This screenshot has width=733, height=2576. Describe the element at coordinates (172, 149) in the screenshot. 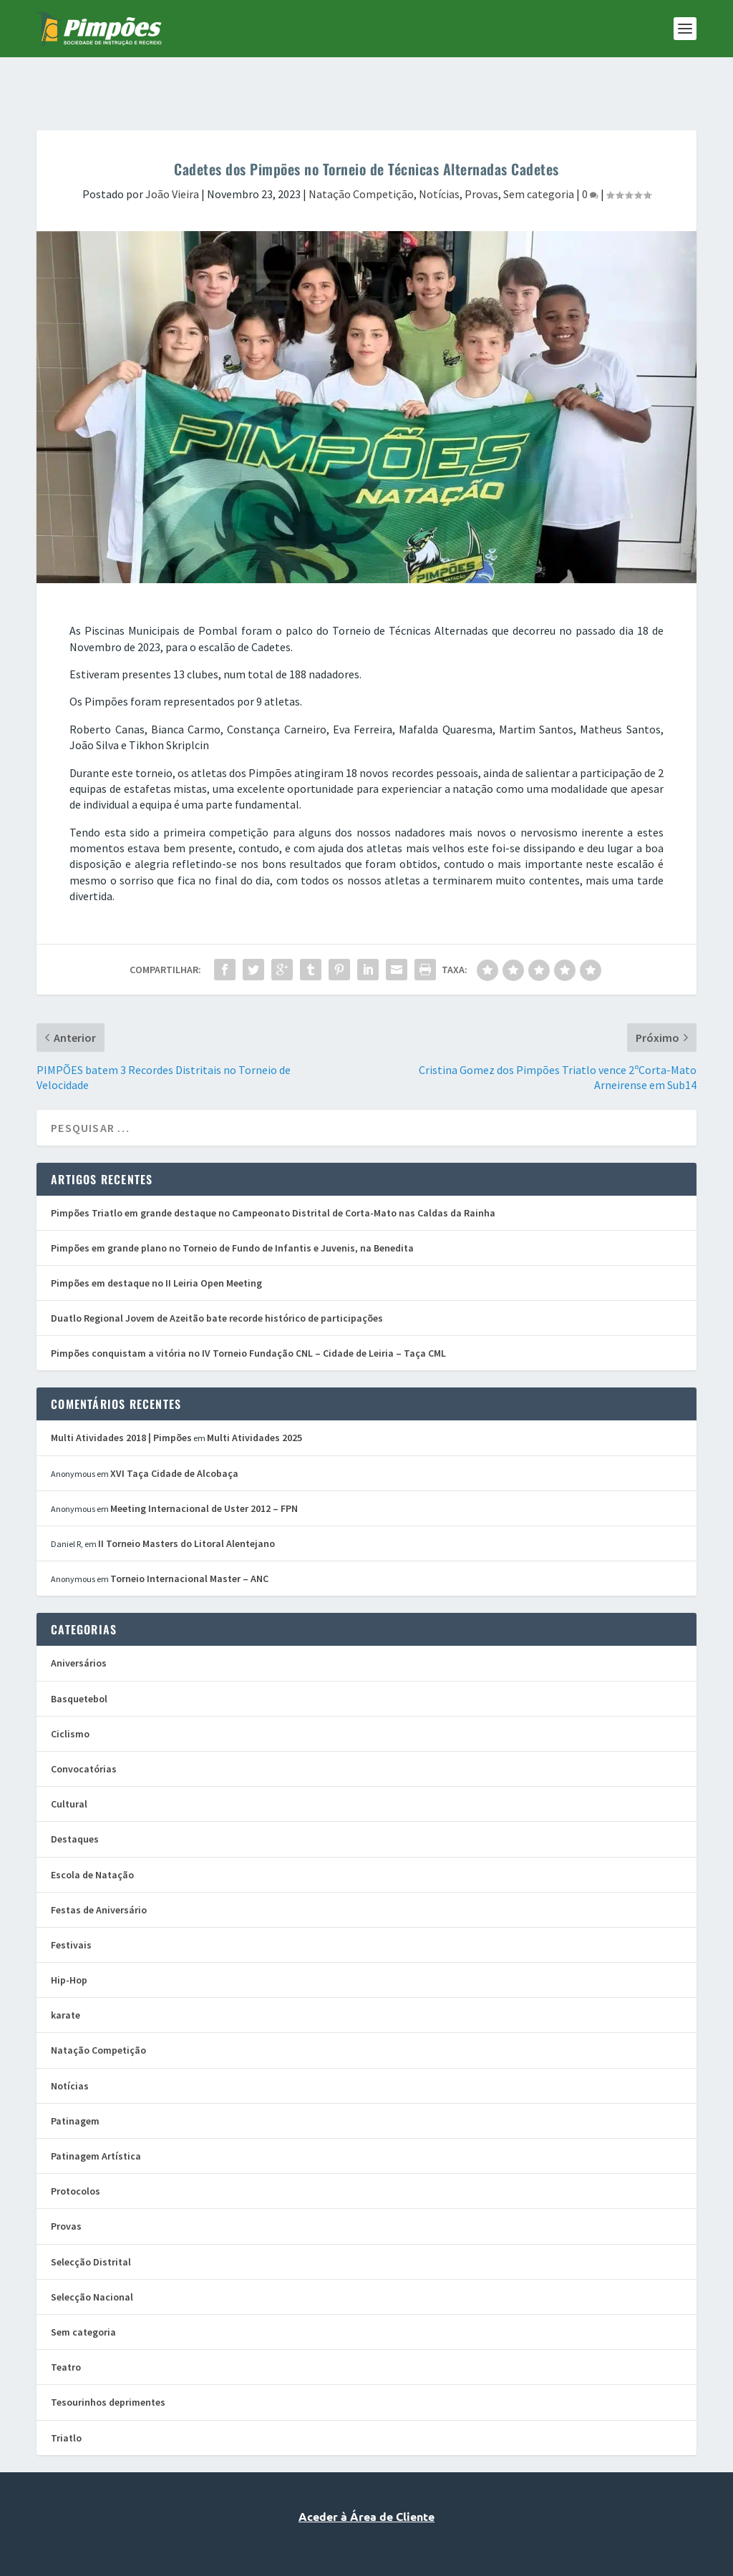

I see `João Vieira` at that location.